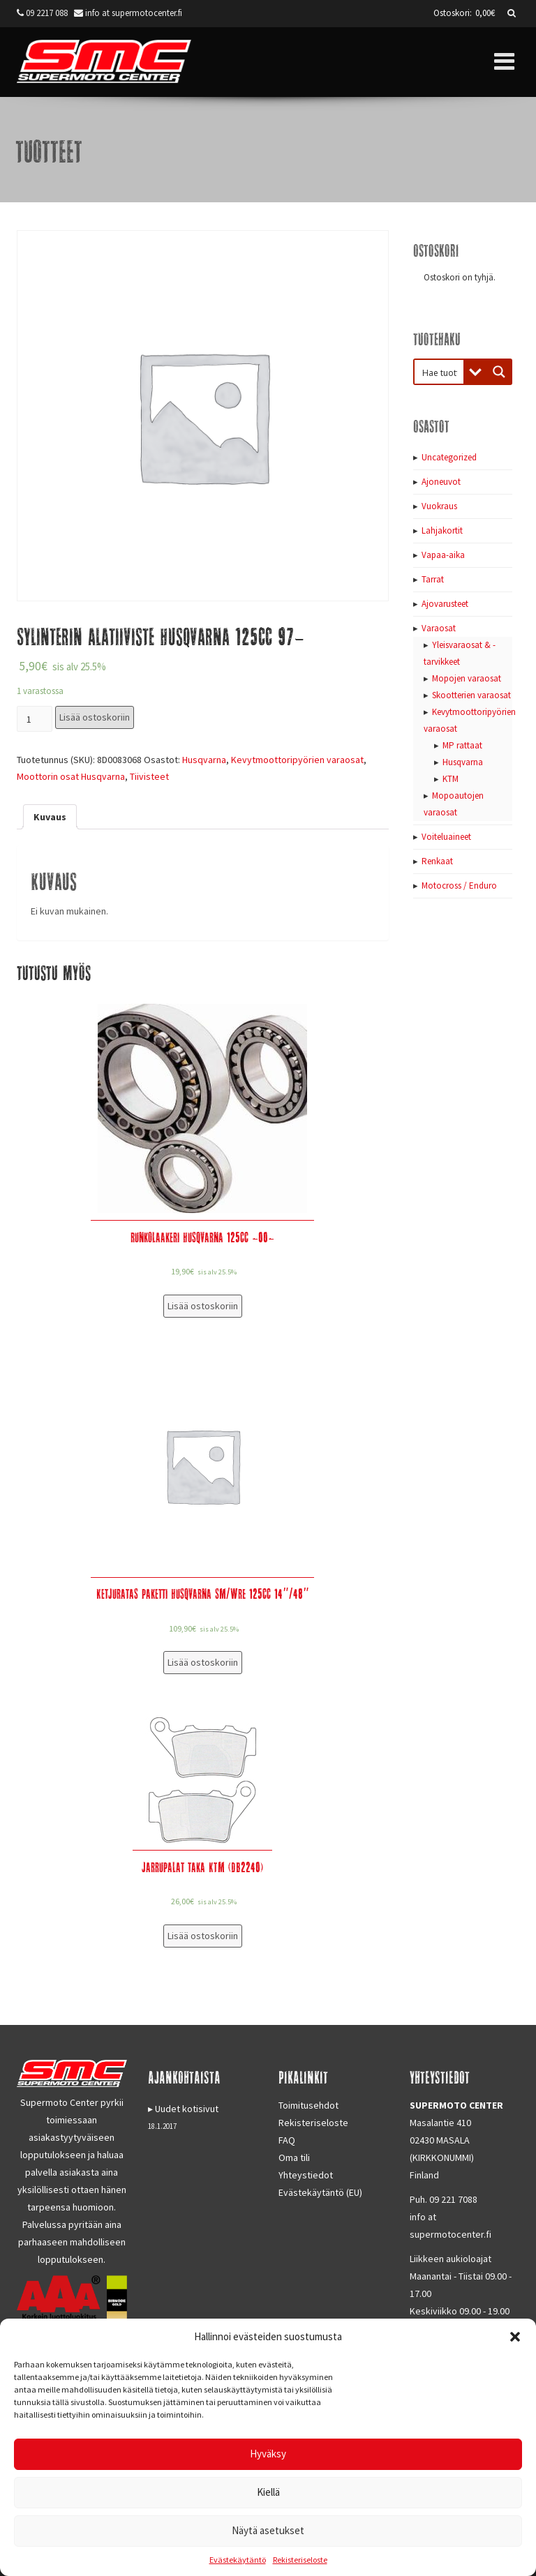 Image resolution: width=536 pixels, height=2576 pixels. What do you see at coordinates (268, 2492) in the screenshot?
I see `Kiellä` at bounding box center [268, 2492].